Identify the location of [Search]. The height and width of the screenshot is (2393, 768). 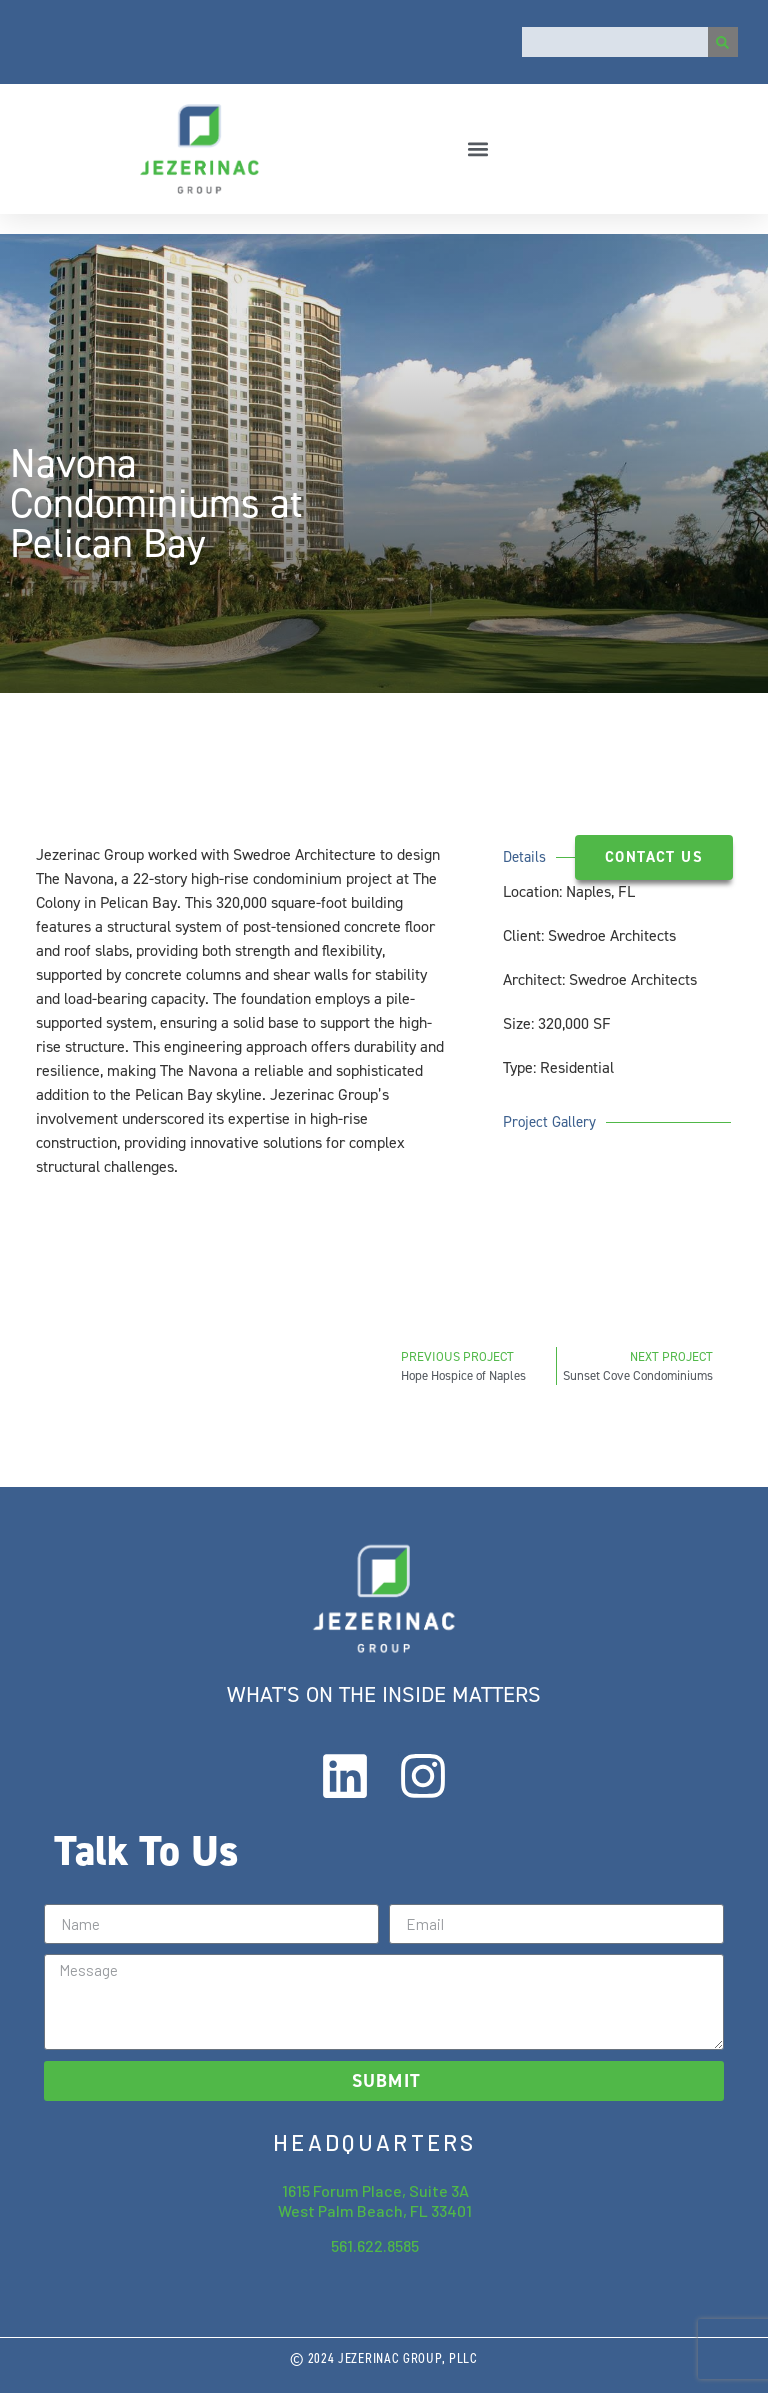
(723, 42).